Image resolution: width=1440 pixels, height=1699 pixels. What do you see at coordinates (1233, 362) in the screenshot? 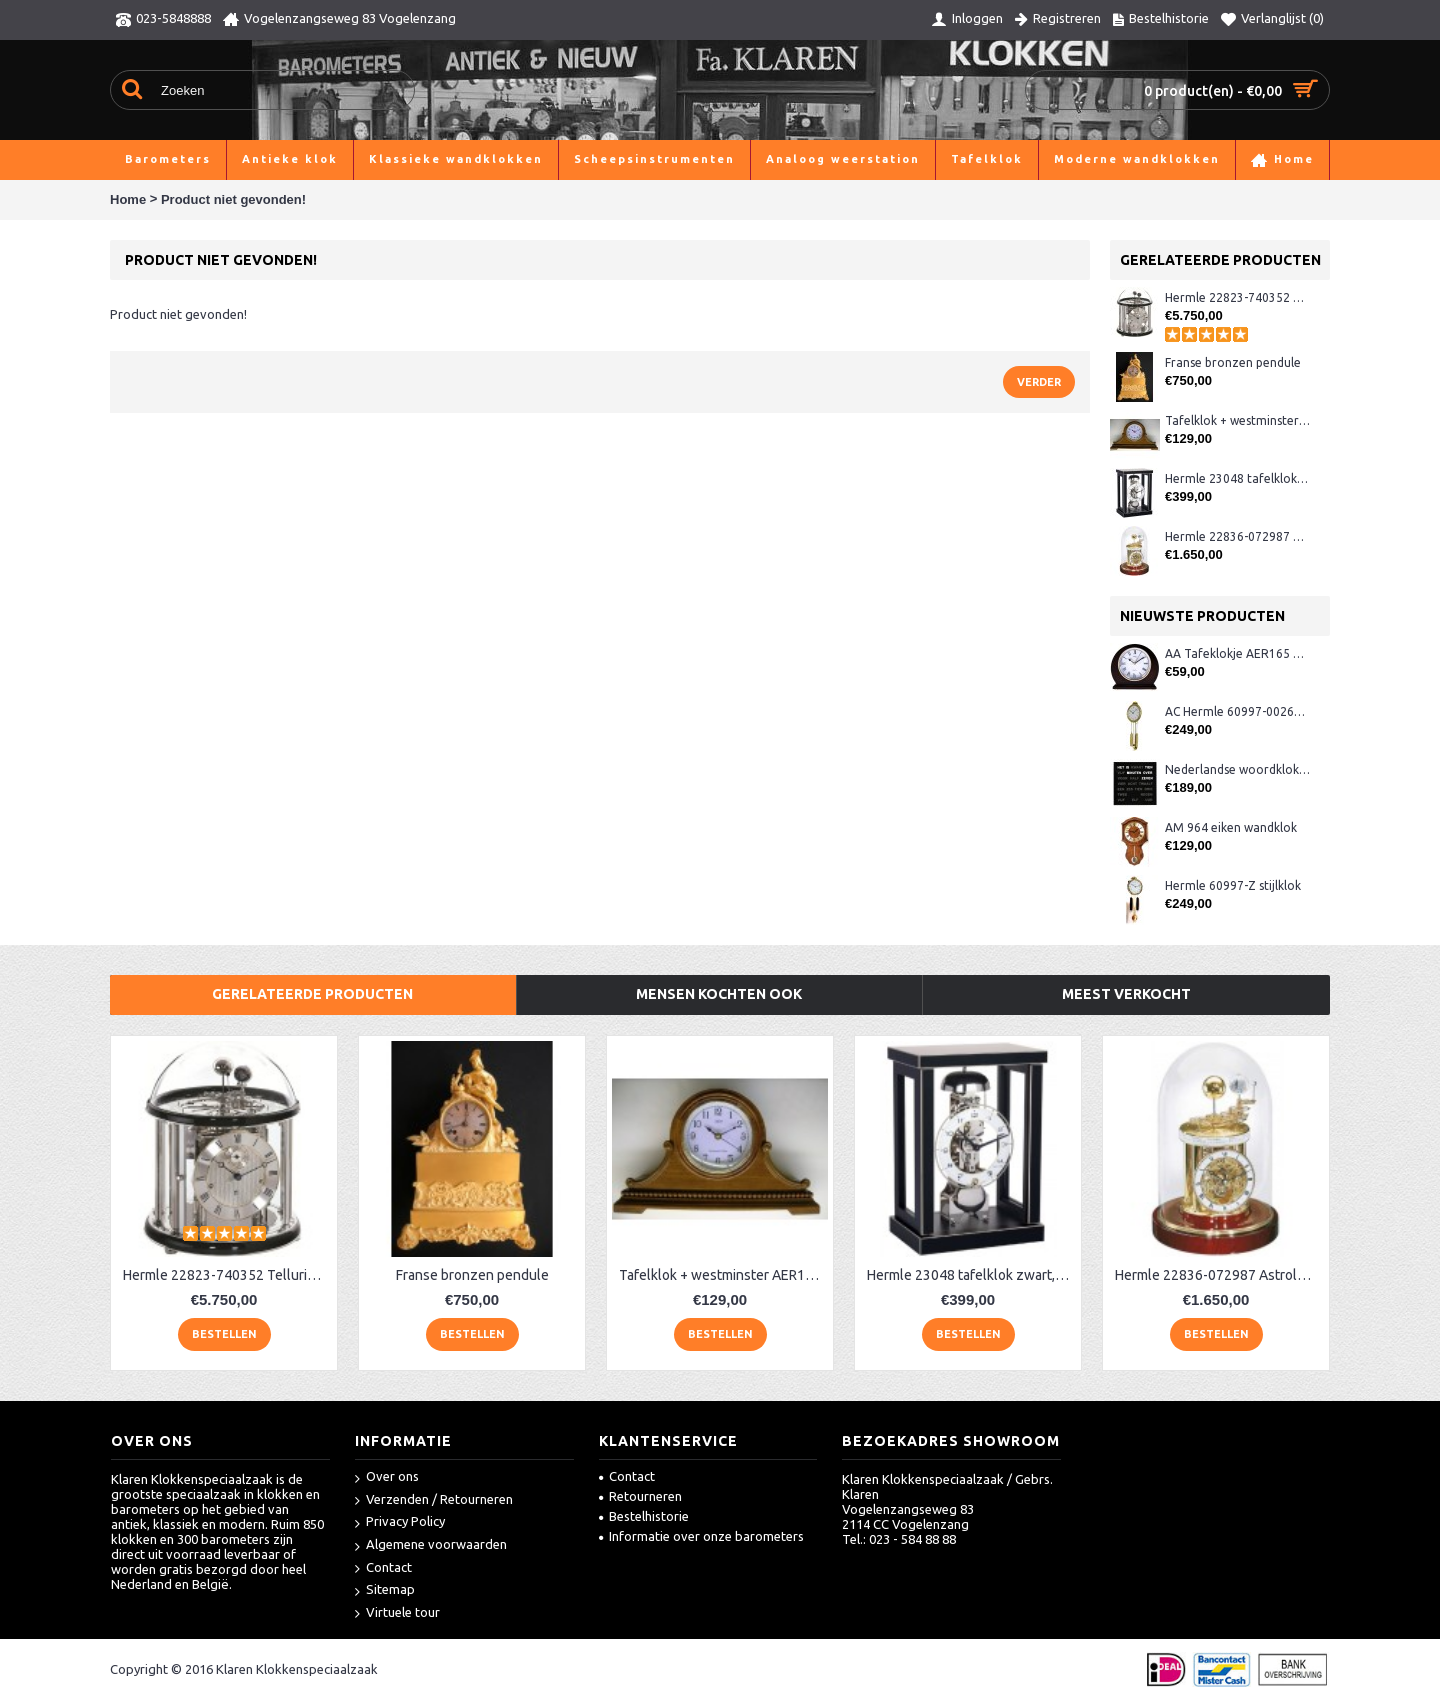
I see `Franse bronzen pendule` at bounding box center [1233, 362].